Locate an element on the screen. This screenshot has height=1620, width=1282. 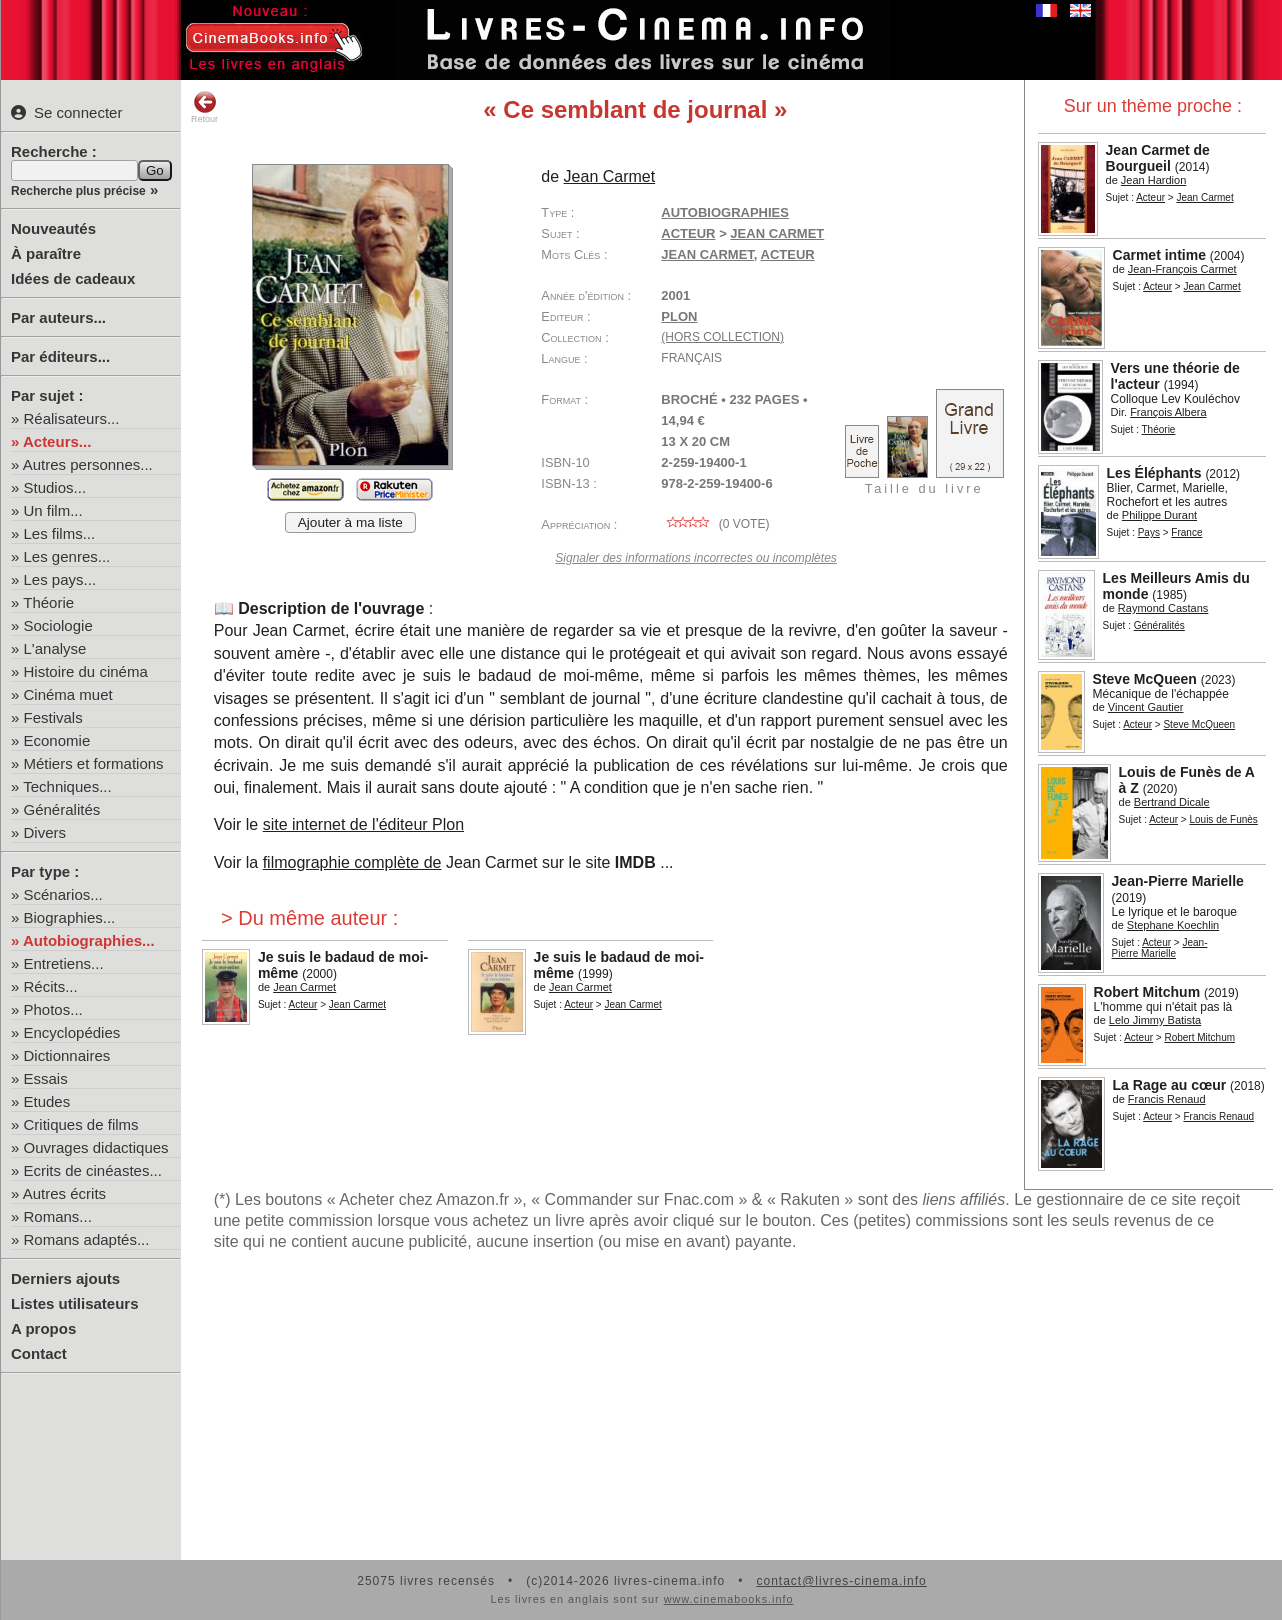
acteur is located at coordinates (788, 254).